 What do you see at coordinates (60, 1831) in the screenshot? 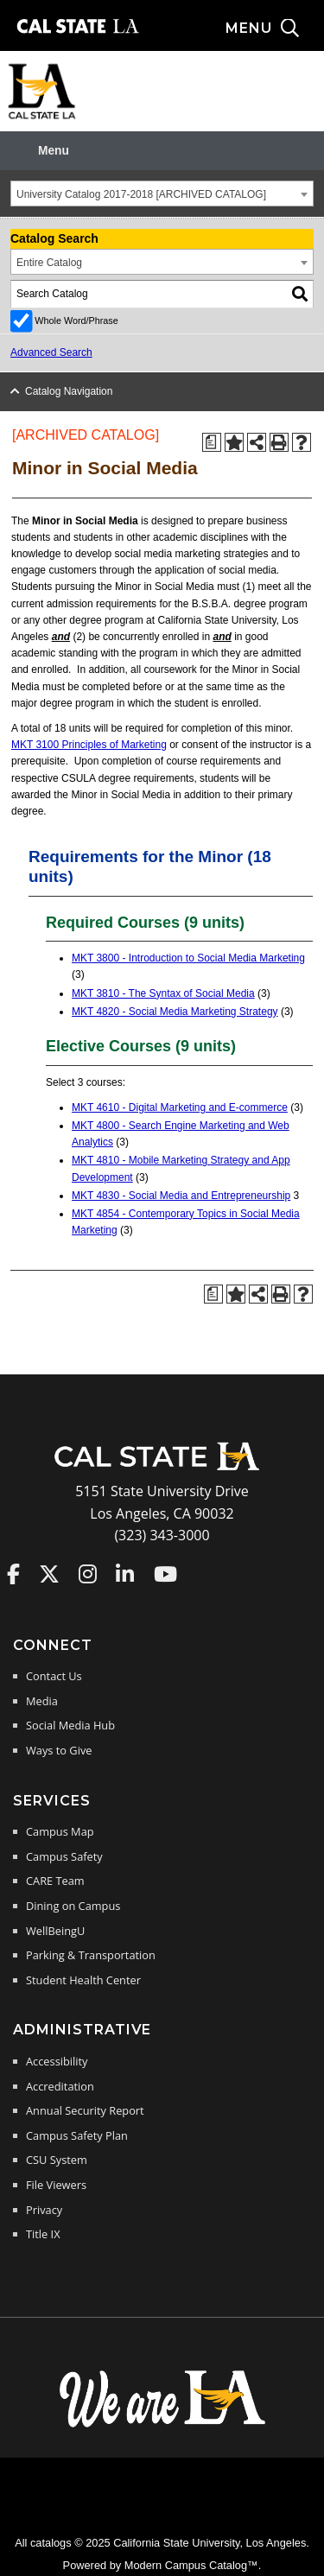
I see `Campus Map` at bounding box center [60, 1831].